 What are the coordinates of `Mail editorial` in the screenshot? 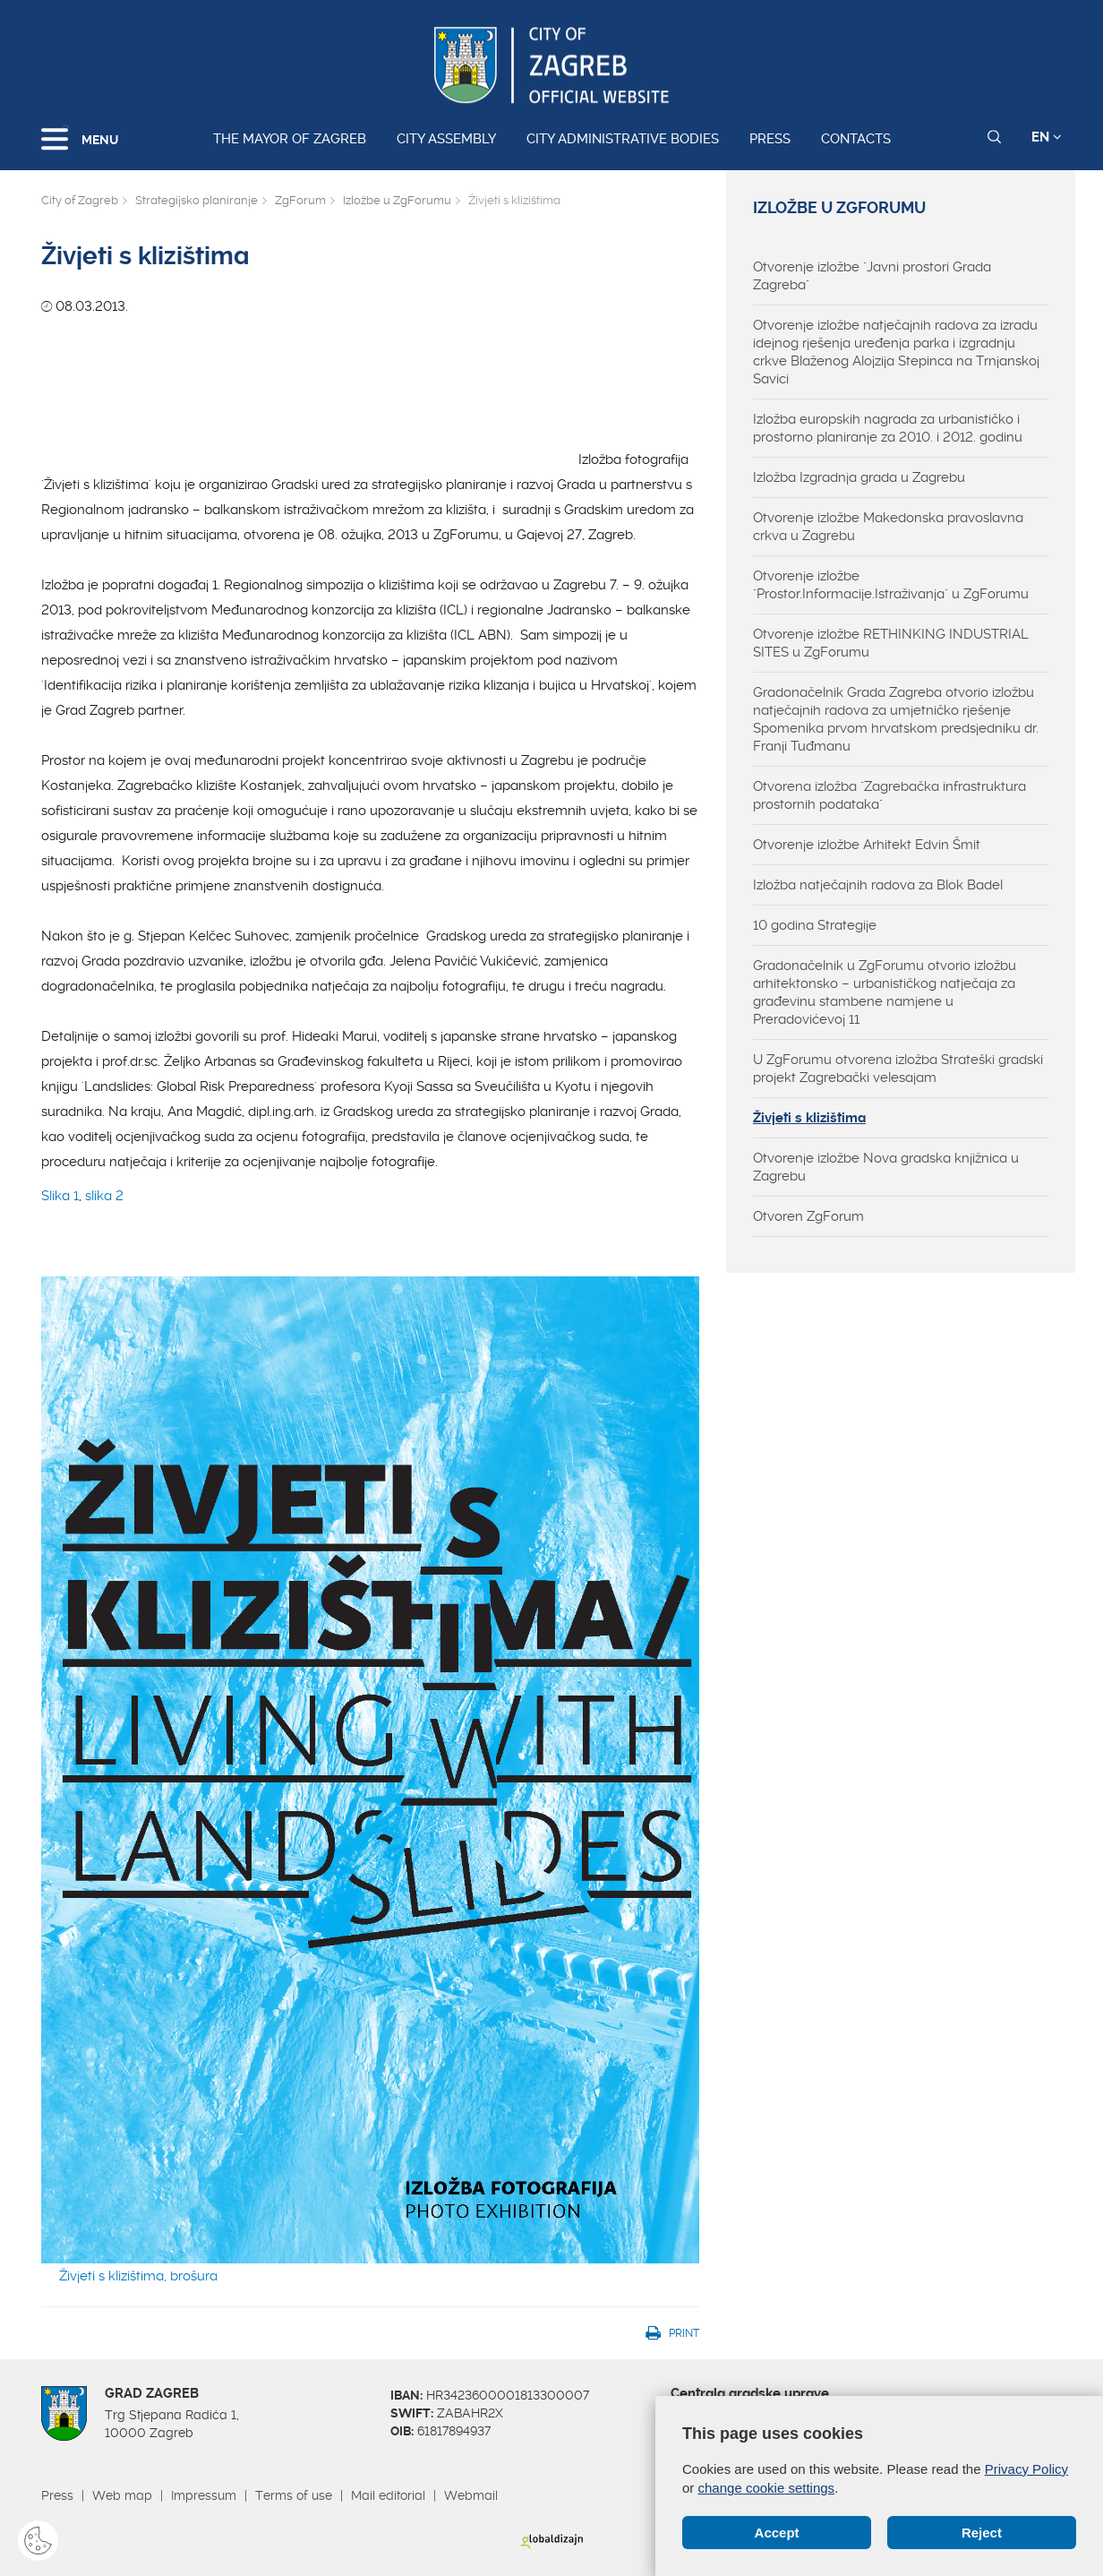 It's located at (388, 2495).